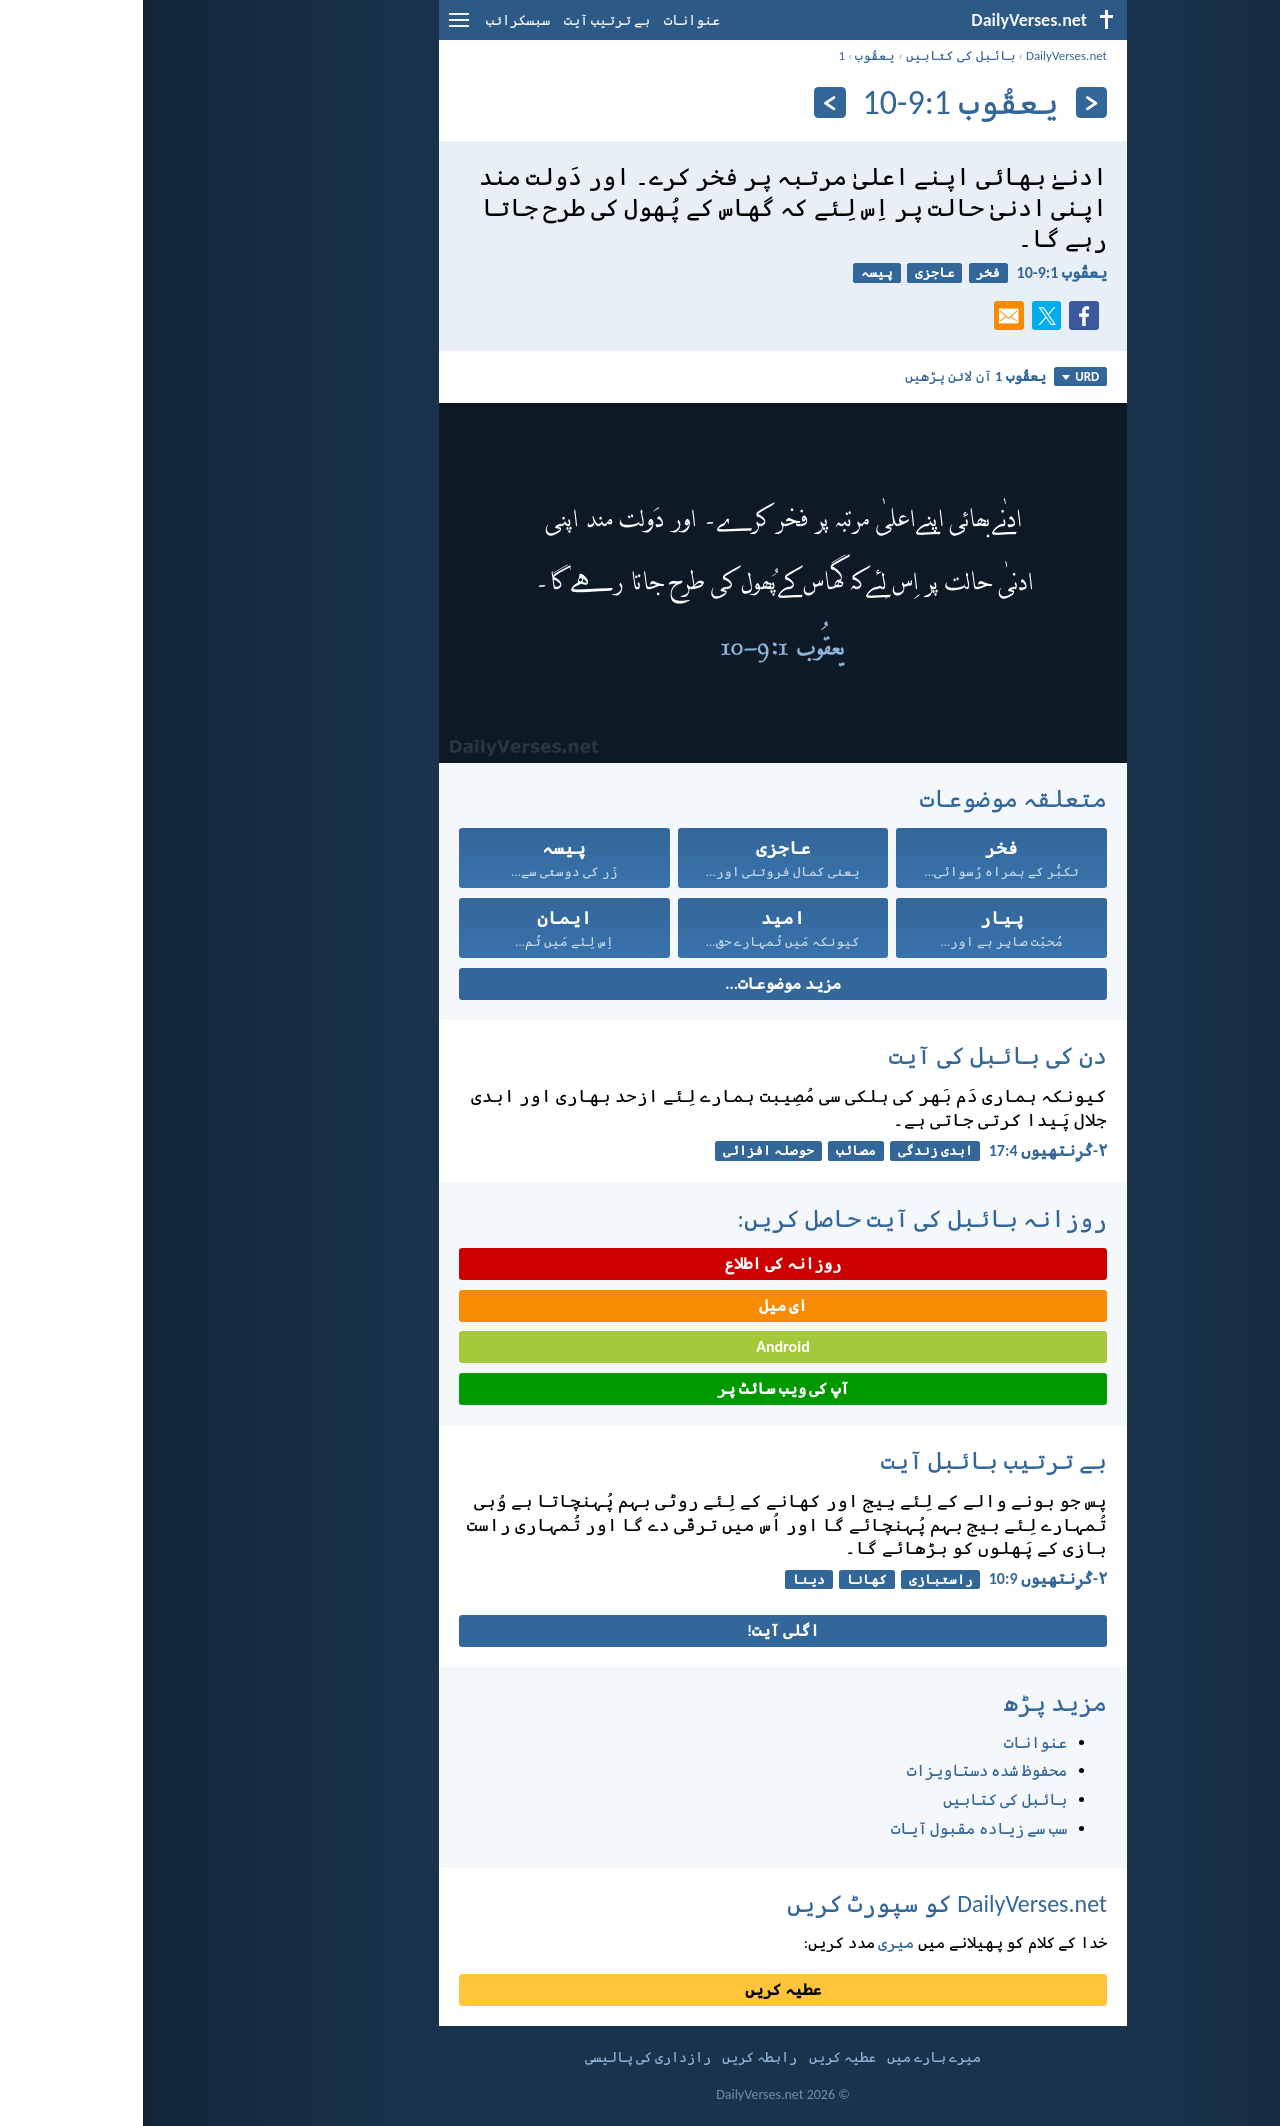  Describe the element at coordinates (753, 1942) in the screenshot. I see `میری` at that location.